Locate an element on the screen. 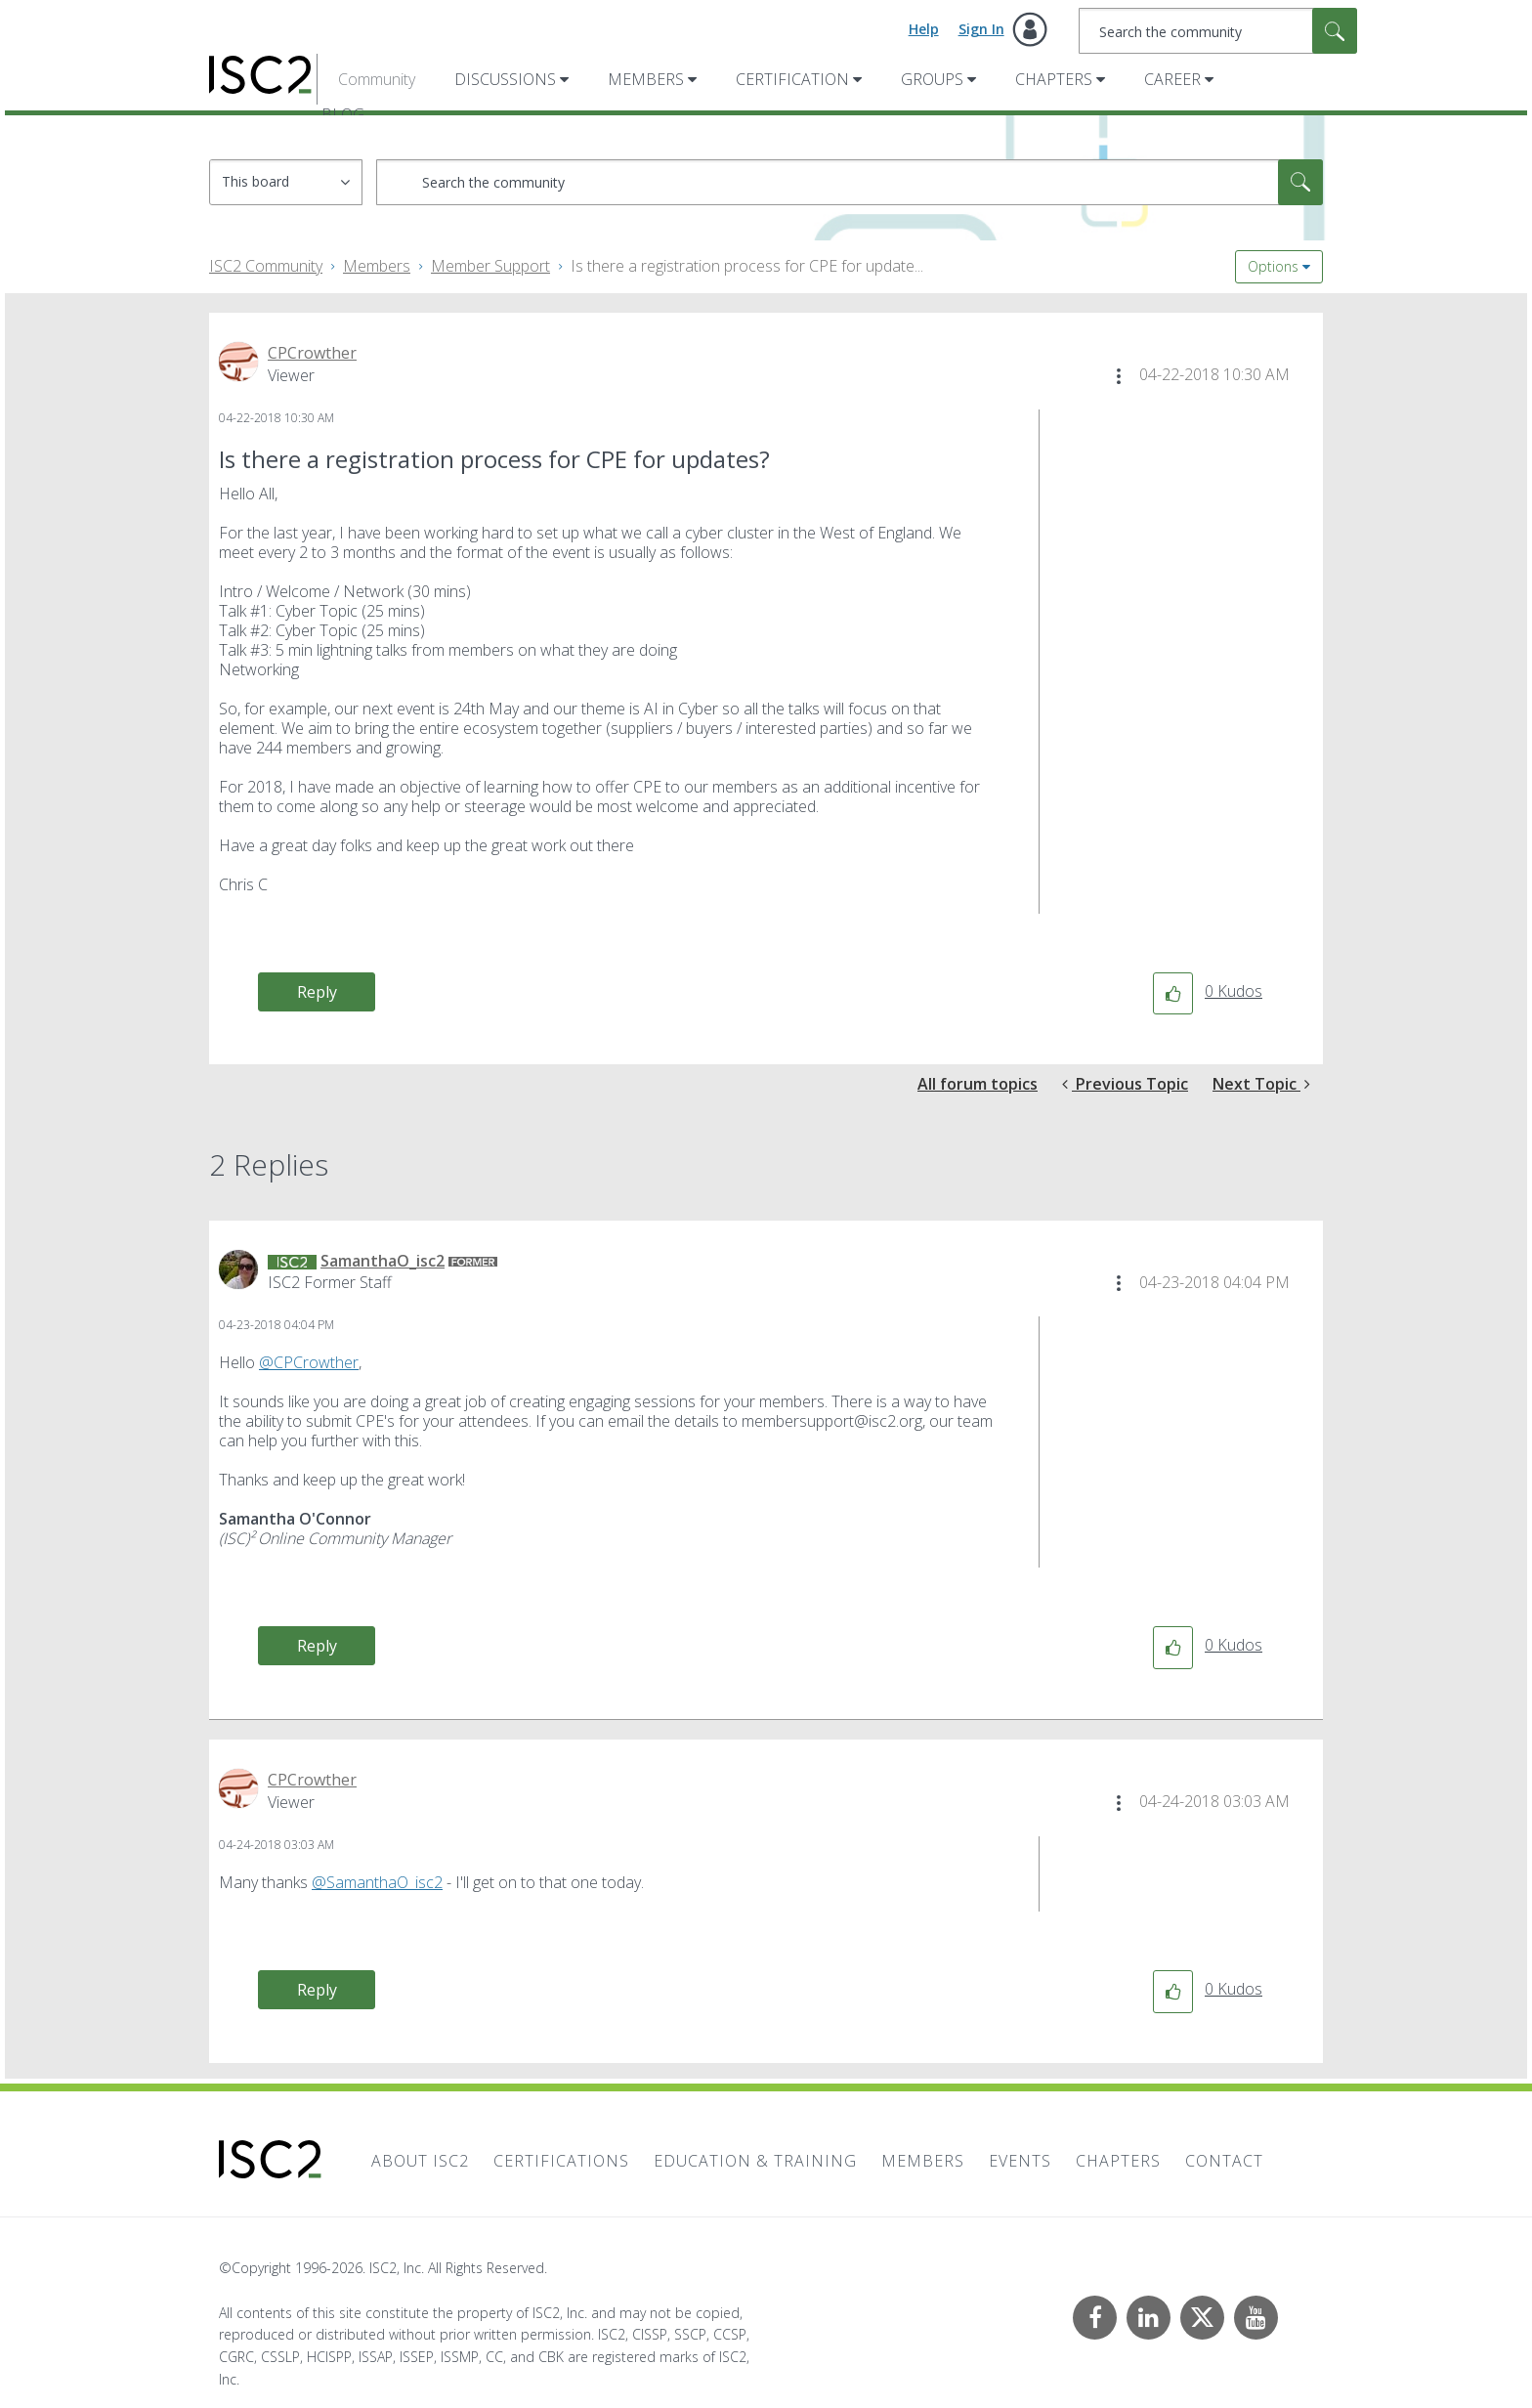 This screenshot has height=2408, width=1532. [View Profile of SamanthaO_isc2] is located at coordinates (382, 1260).